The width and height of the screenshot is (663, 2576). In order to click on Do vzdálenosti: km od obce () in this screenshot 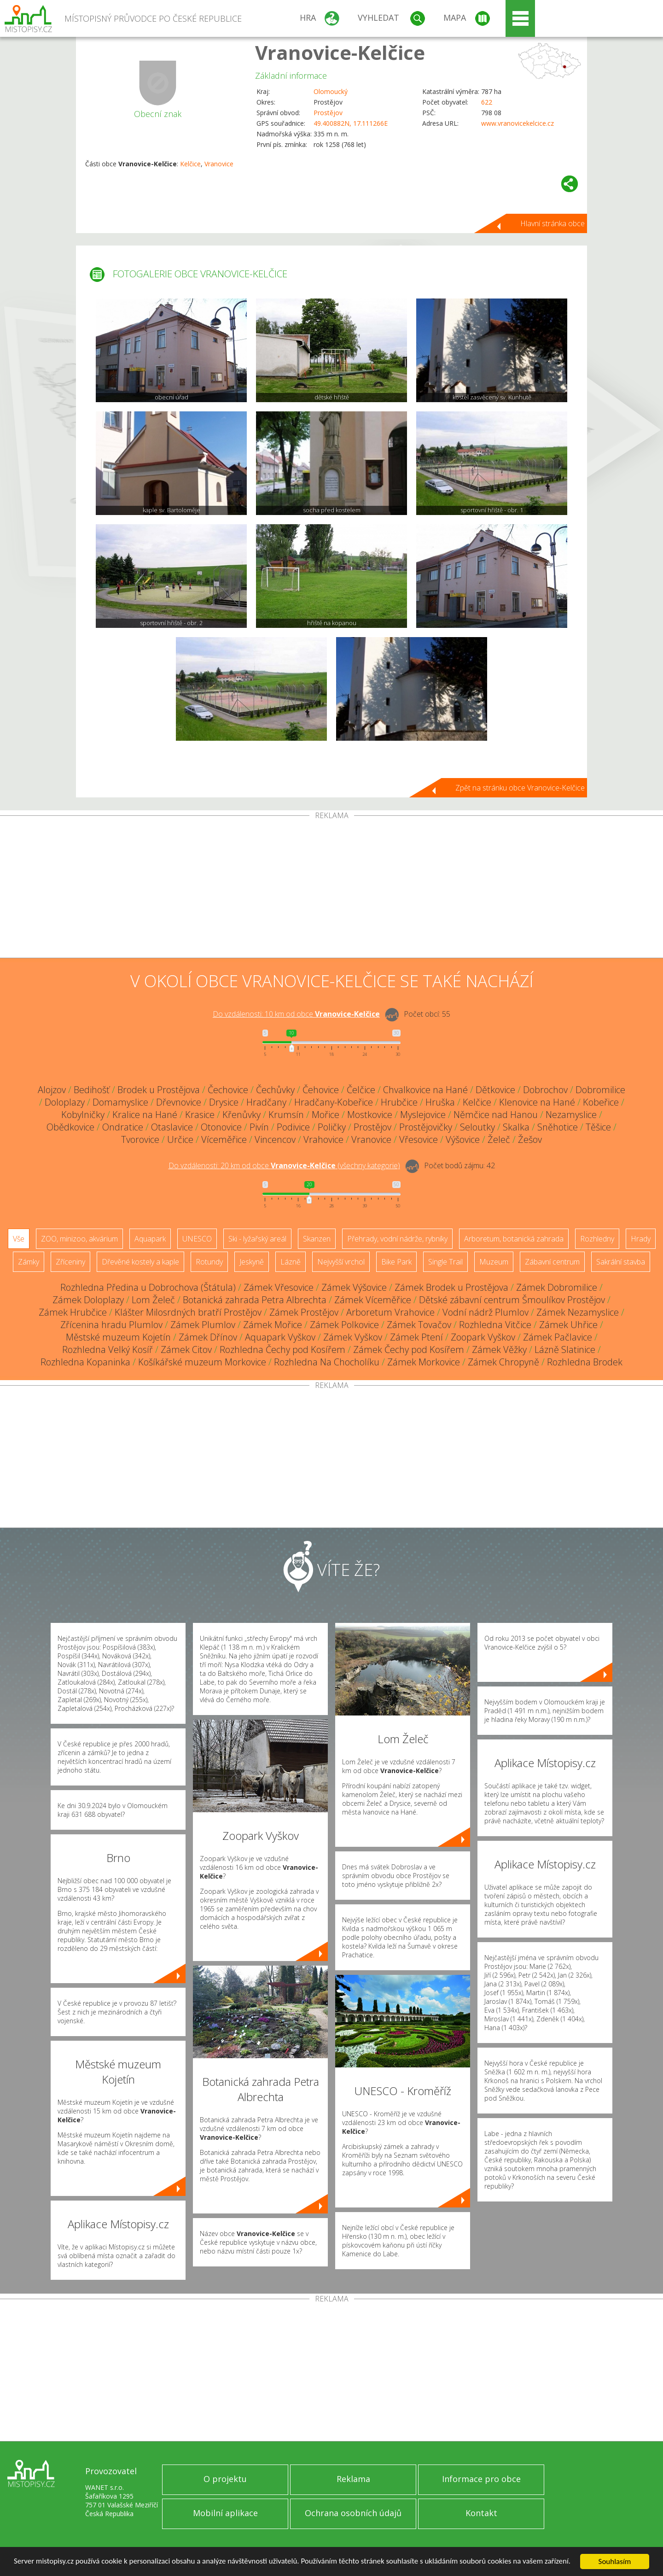, I will do `click(284, 1165)`.